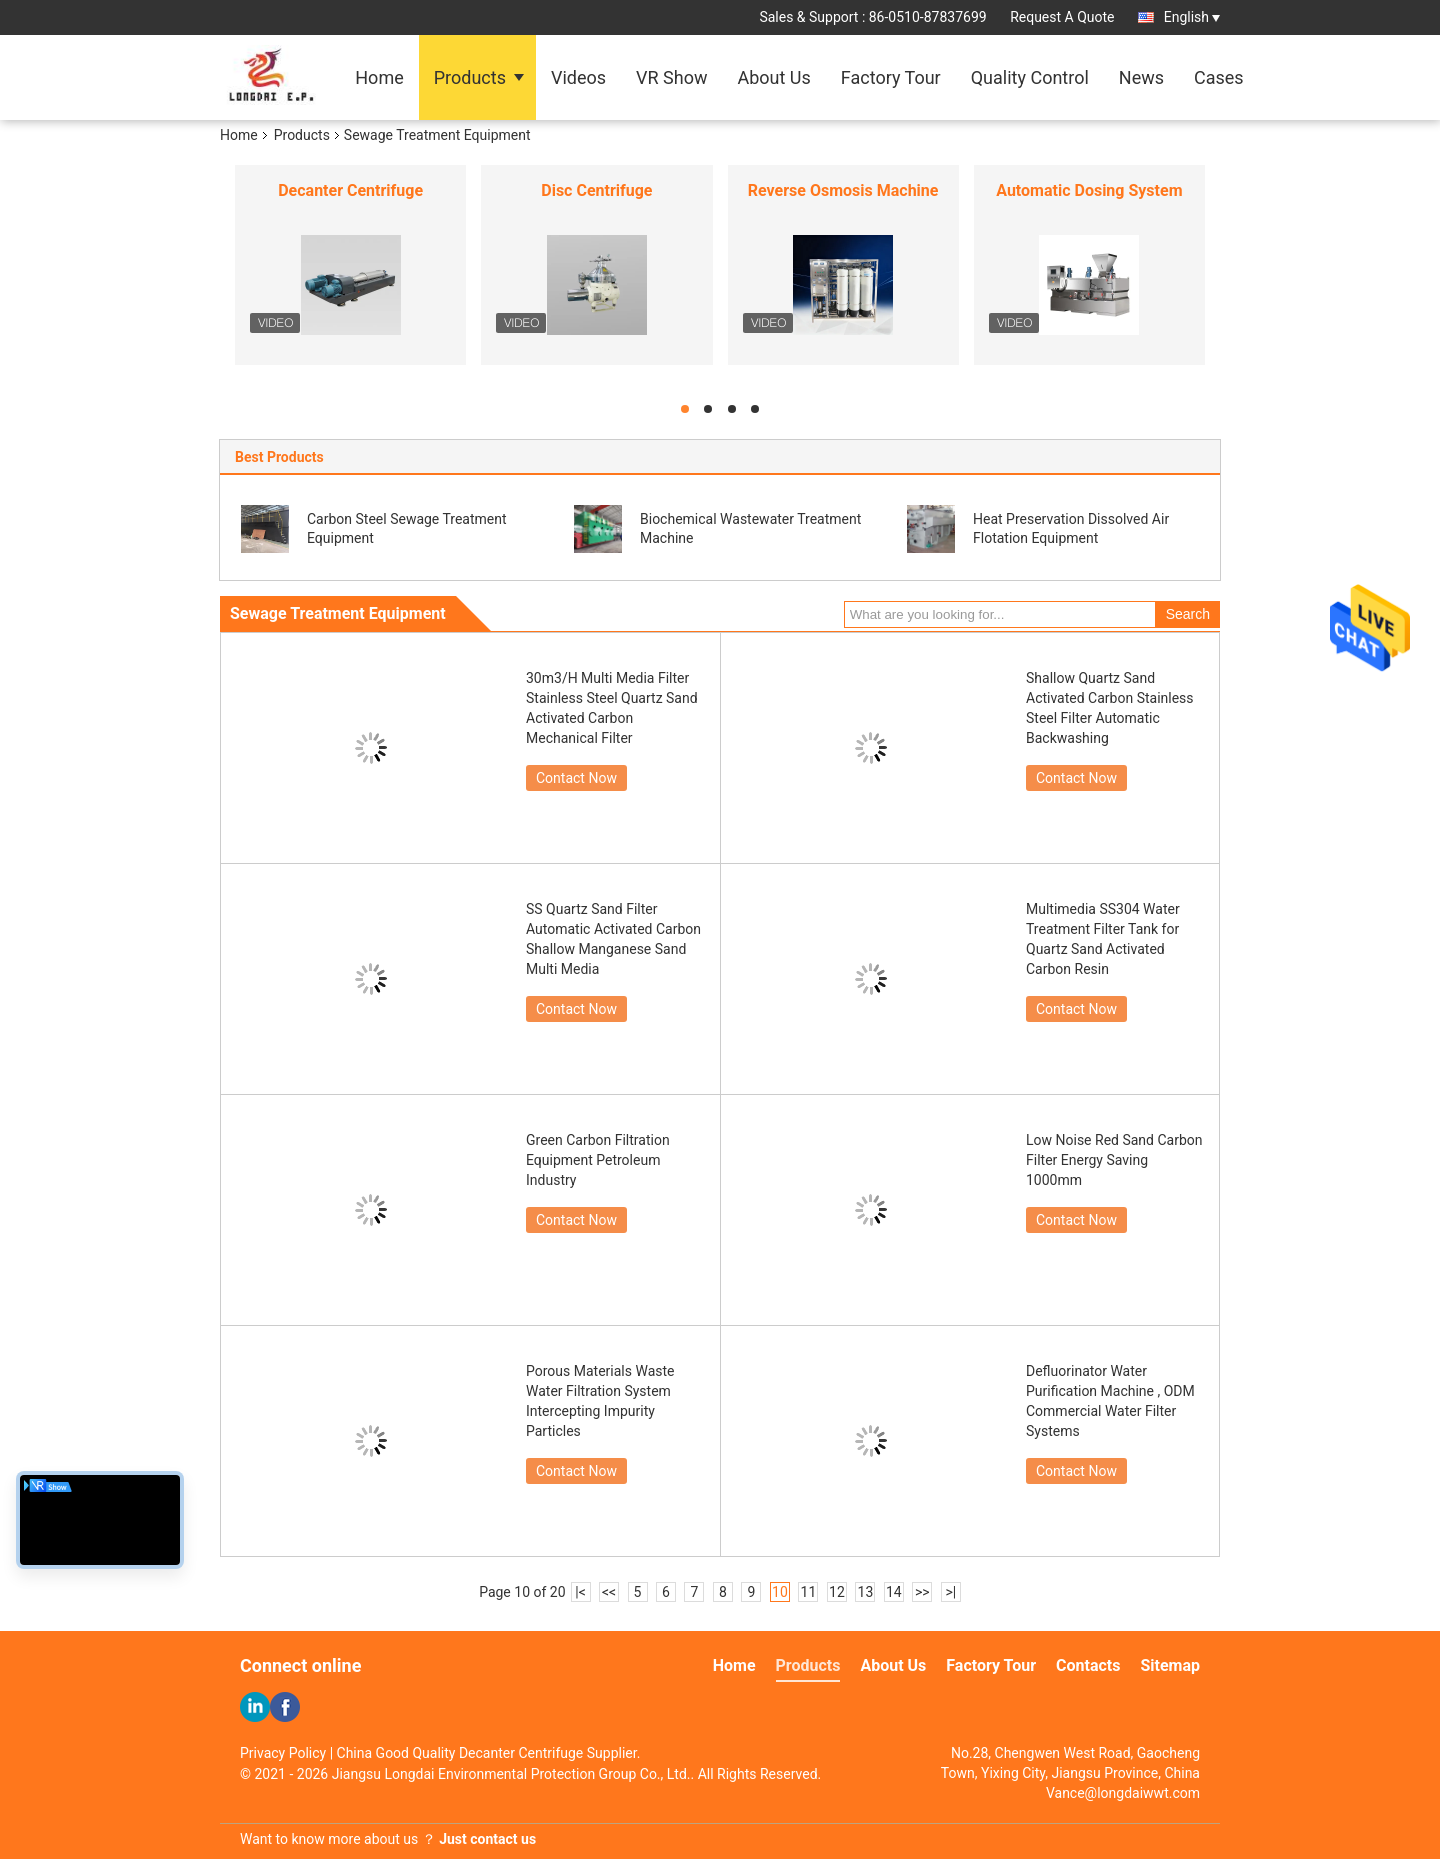 The height and width of the screenshot is (1859, 1440). Describe the element at coordinates (866, 1592) in the screenshot. I see `13` at that location.